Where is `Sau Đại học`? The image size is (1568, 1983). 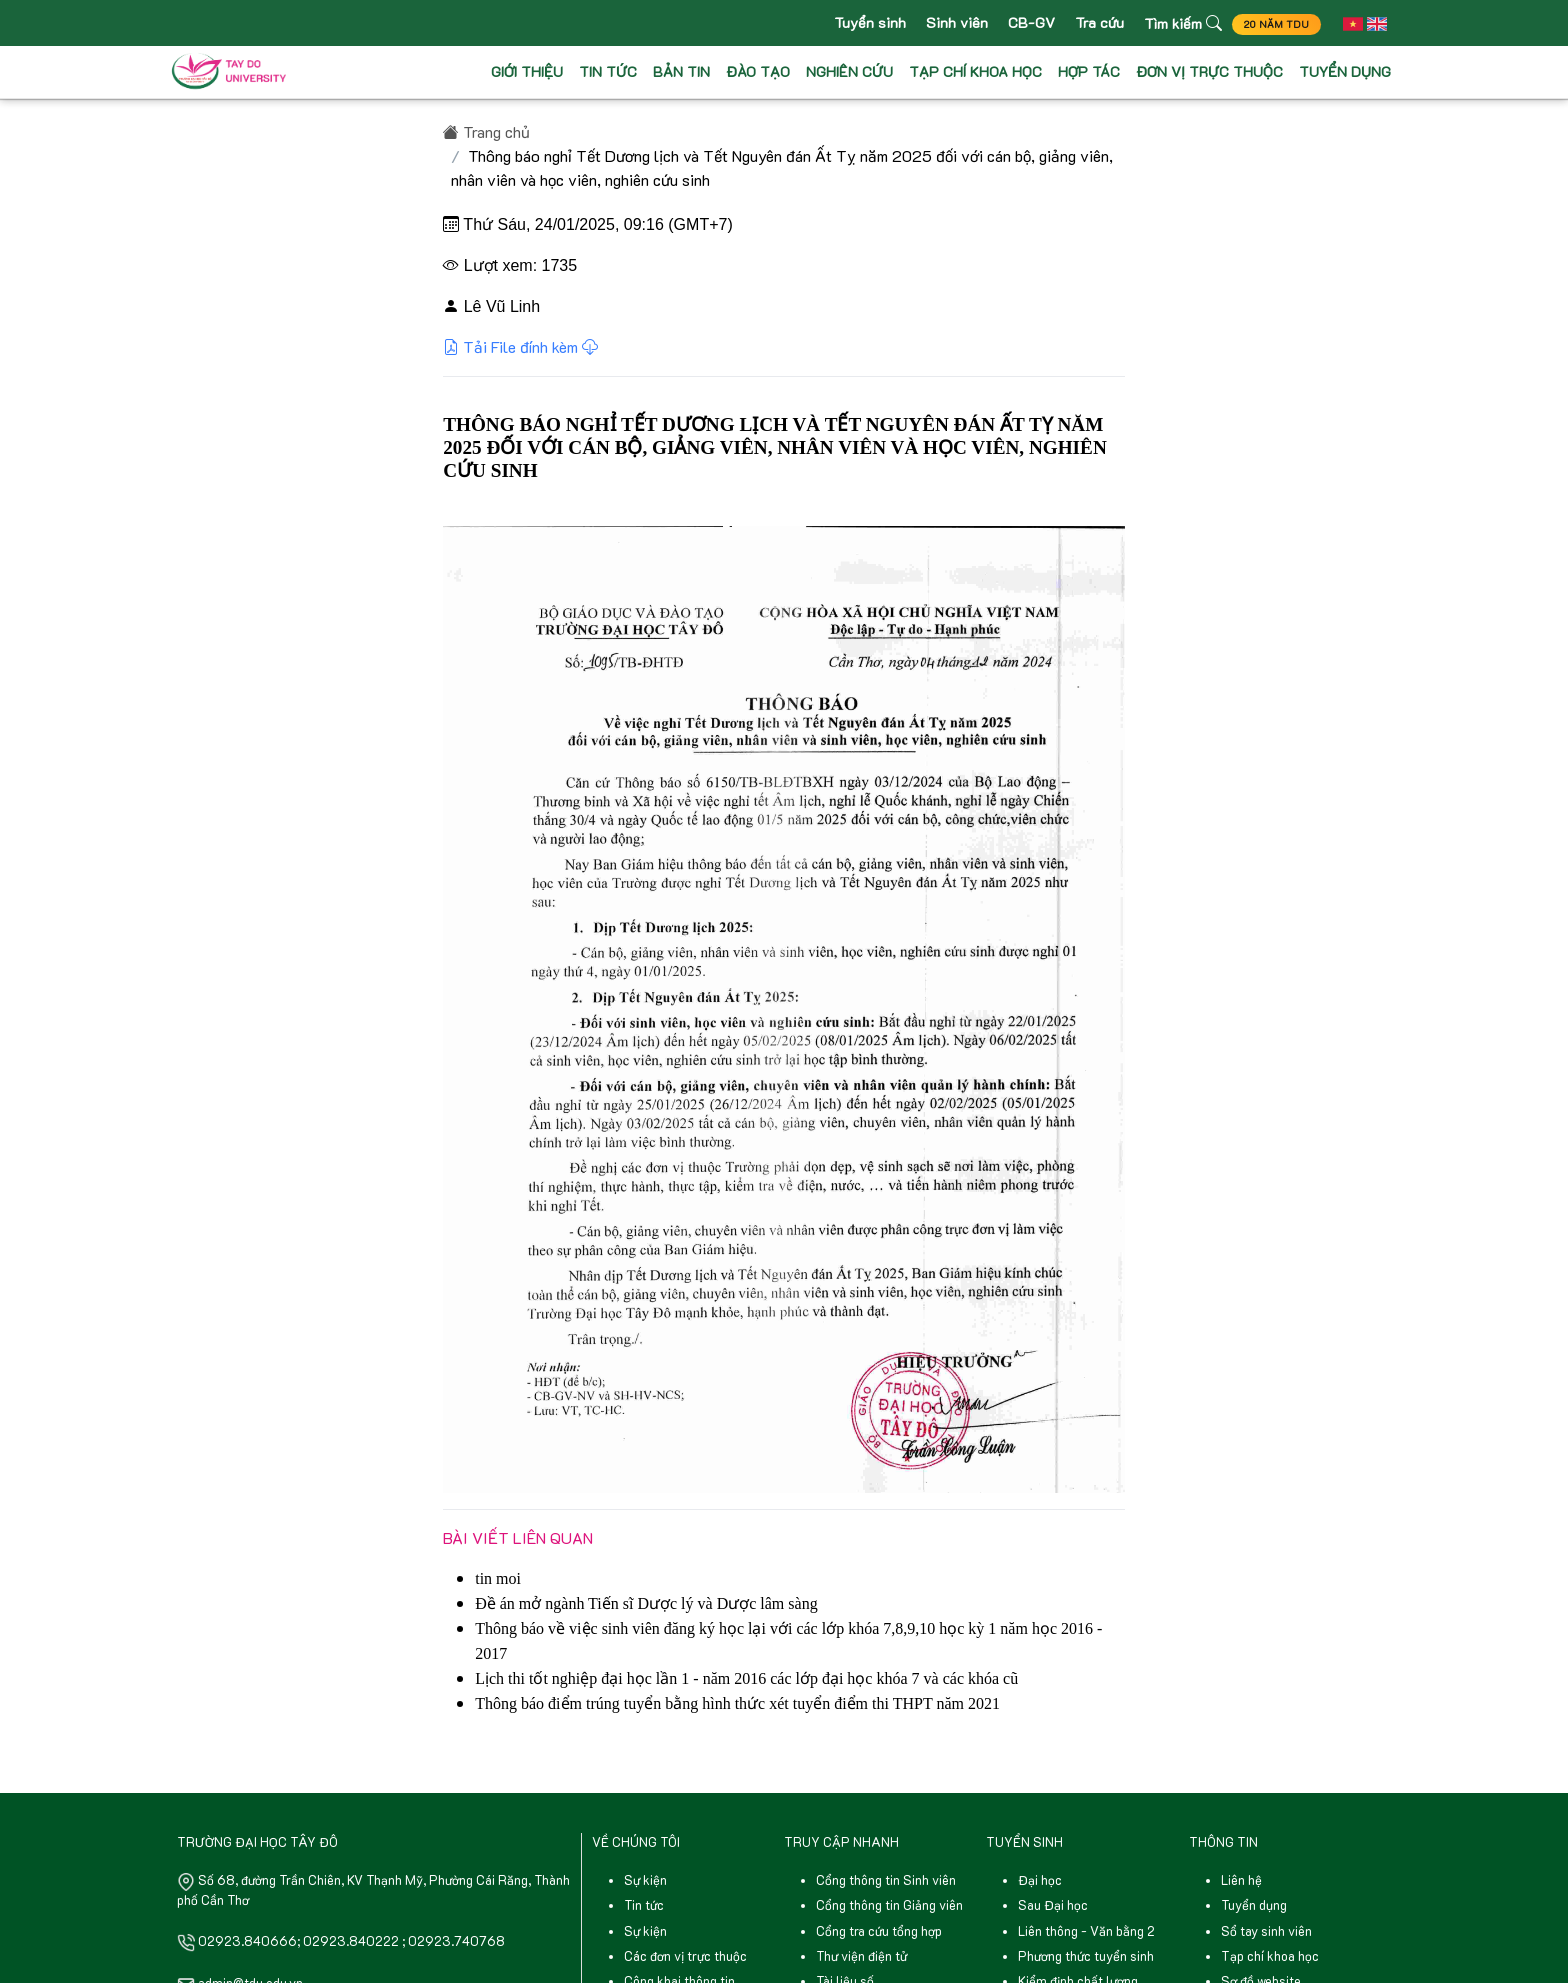 Sau Đại học is located at coordinates (1053, 1905).